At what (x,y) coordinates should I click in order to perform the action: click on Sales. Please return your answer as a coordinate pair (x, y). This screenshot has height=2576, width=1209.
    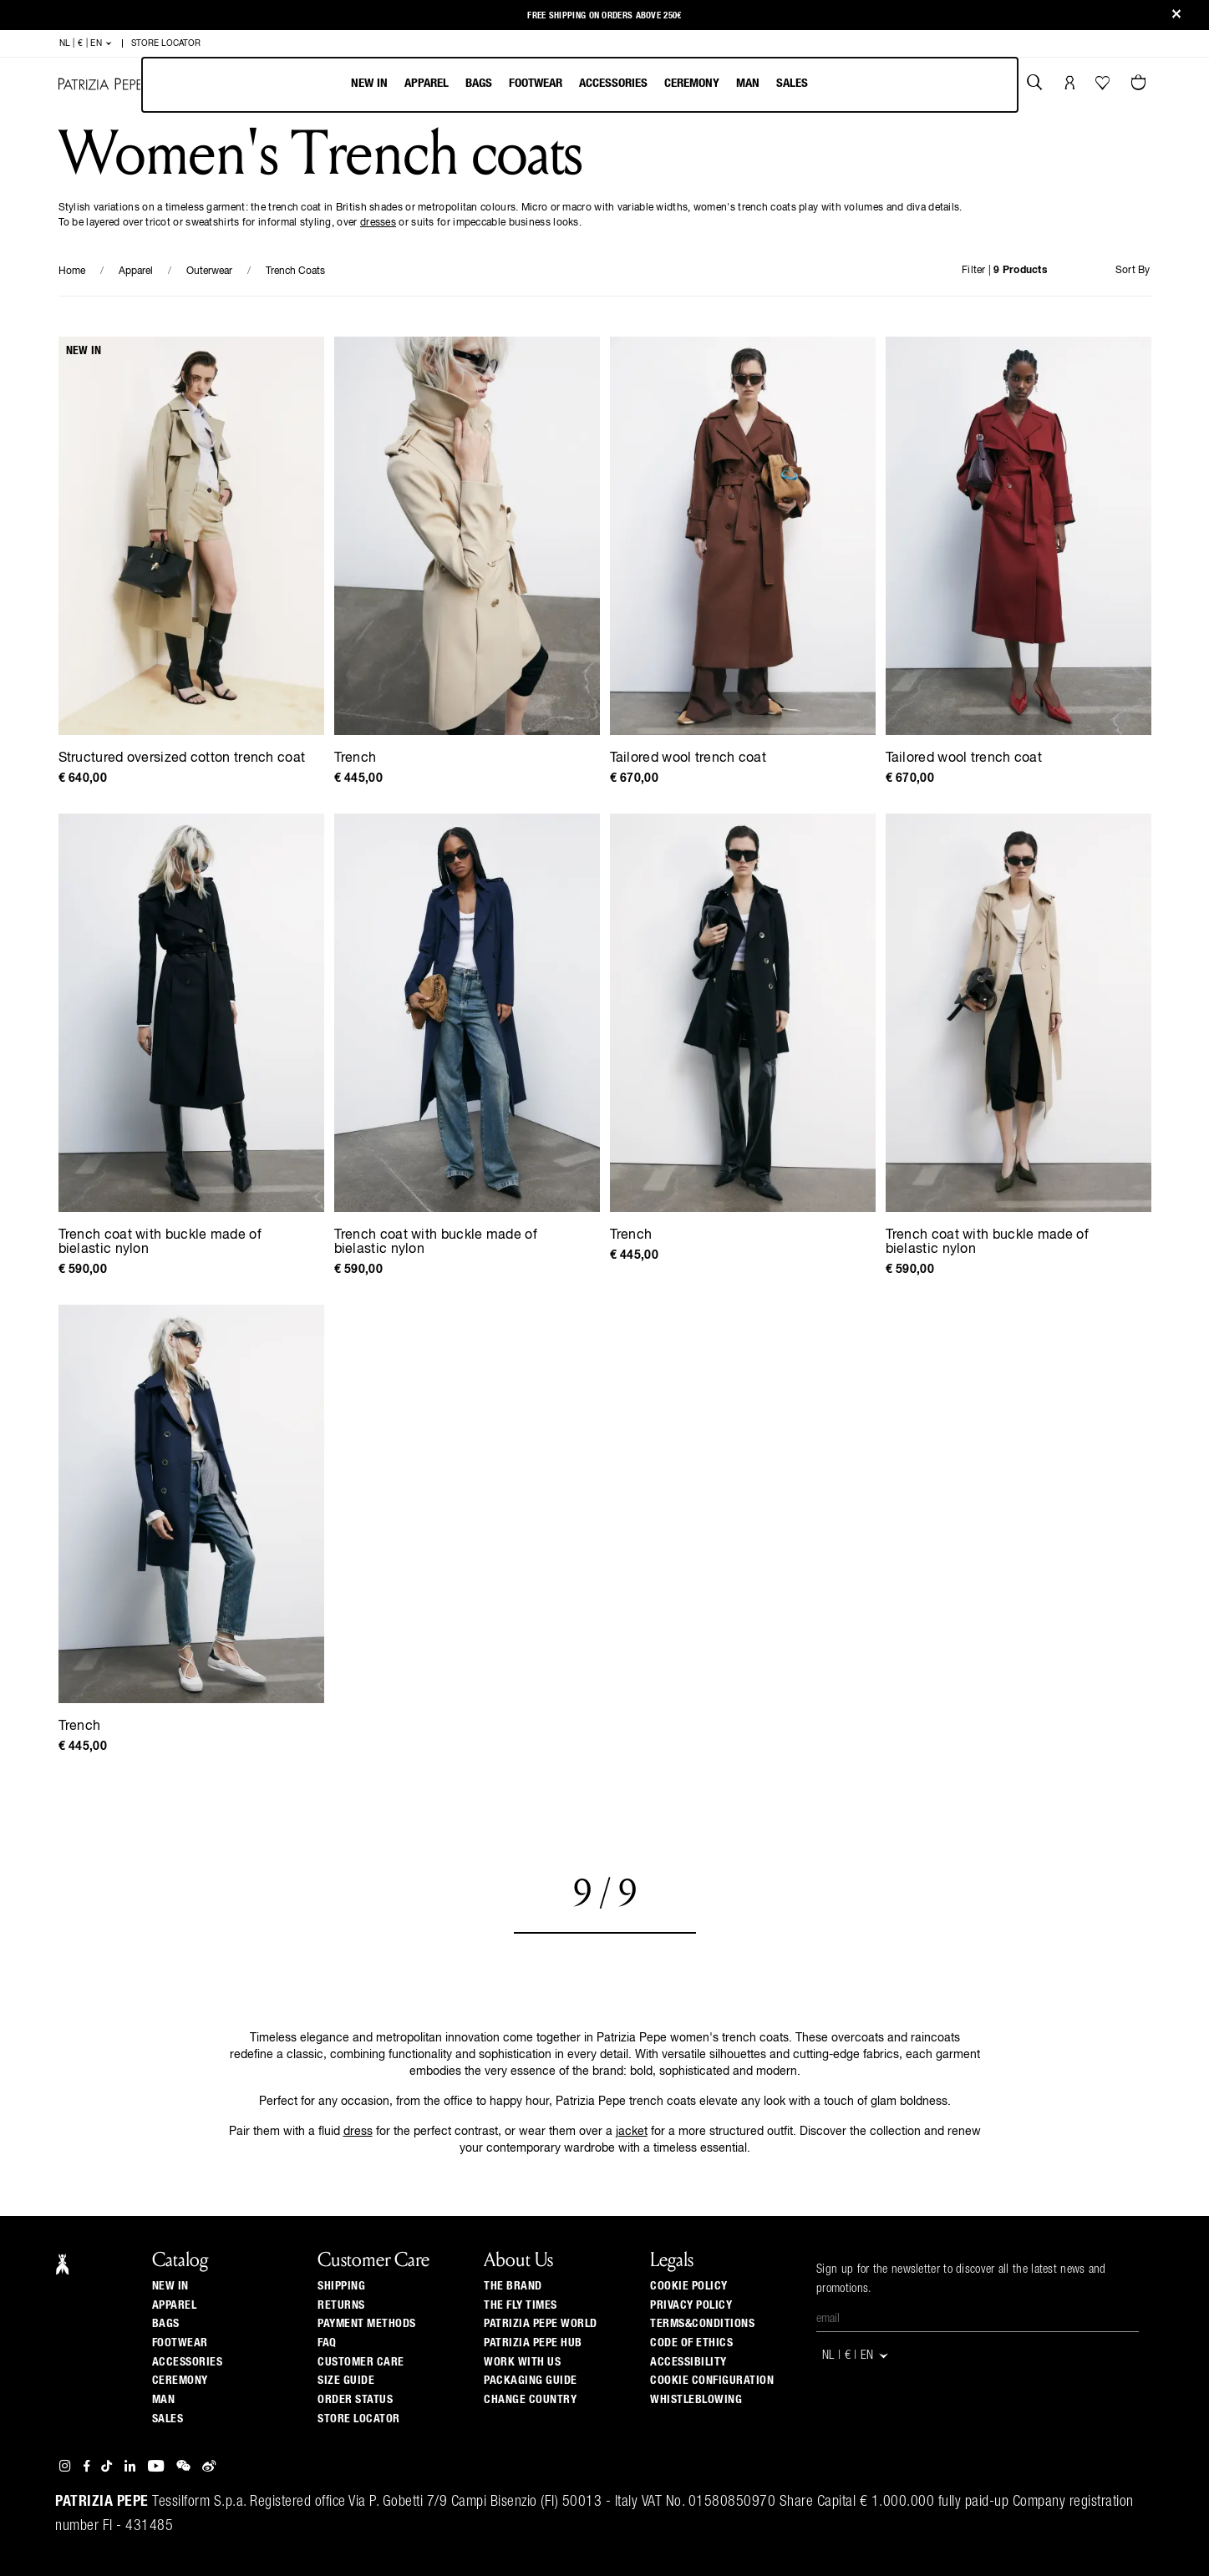
    Looking at the image, I should click on (792, 83).